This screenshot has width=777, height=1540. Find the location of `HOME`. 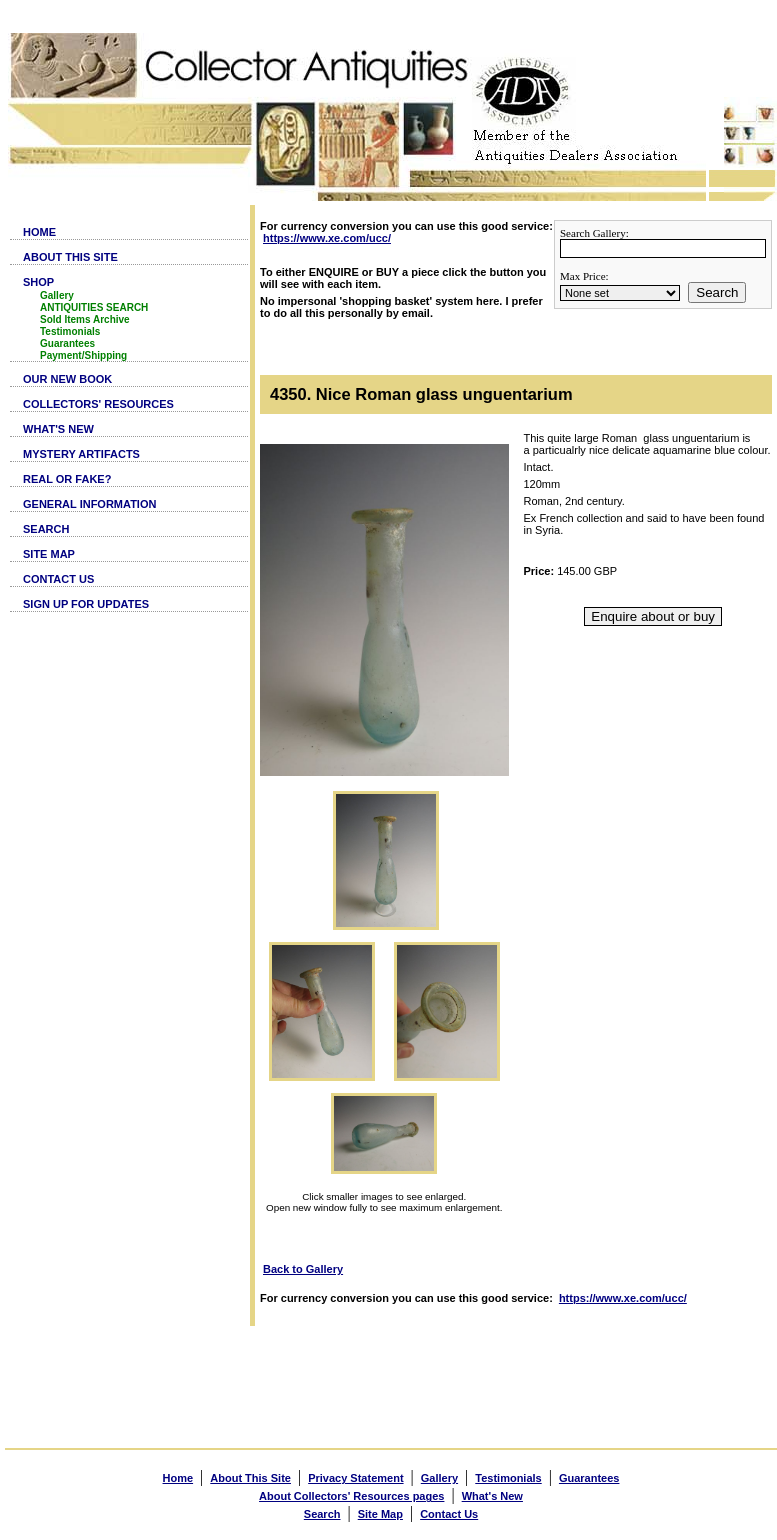

HOME is located at coordinates (39, 232).